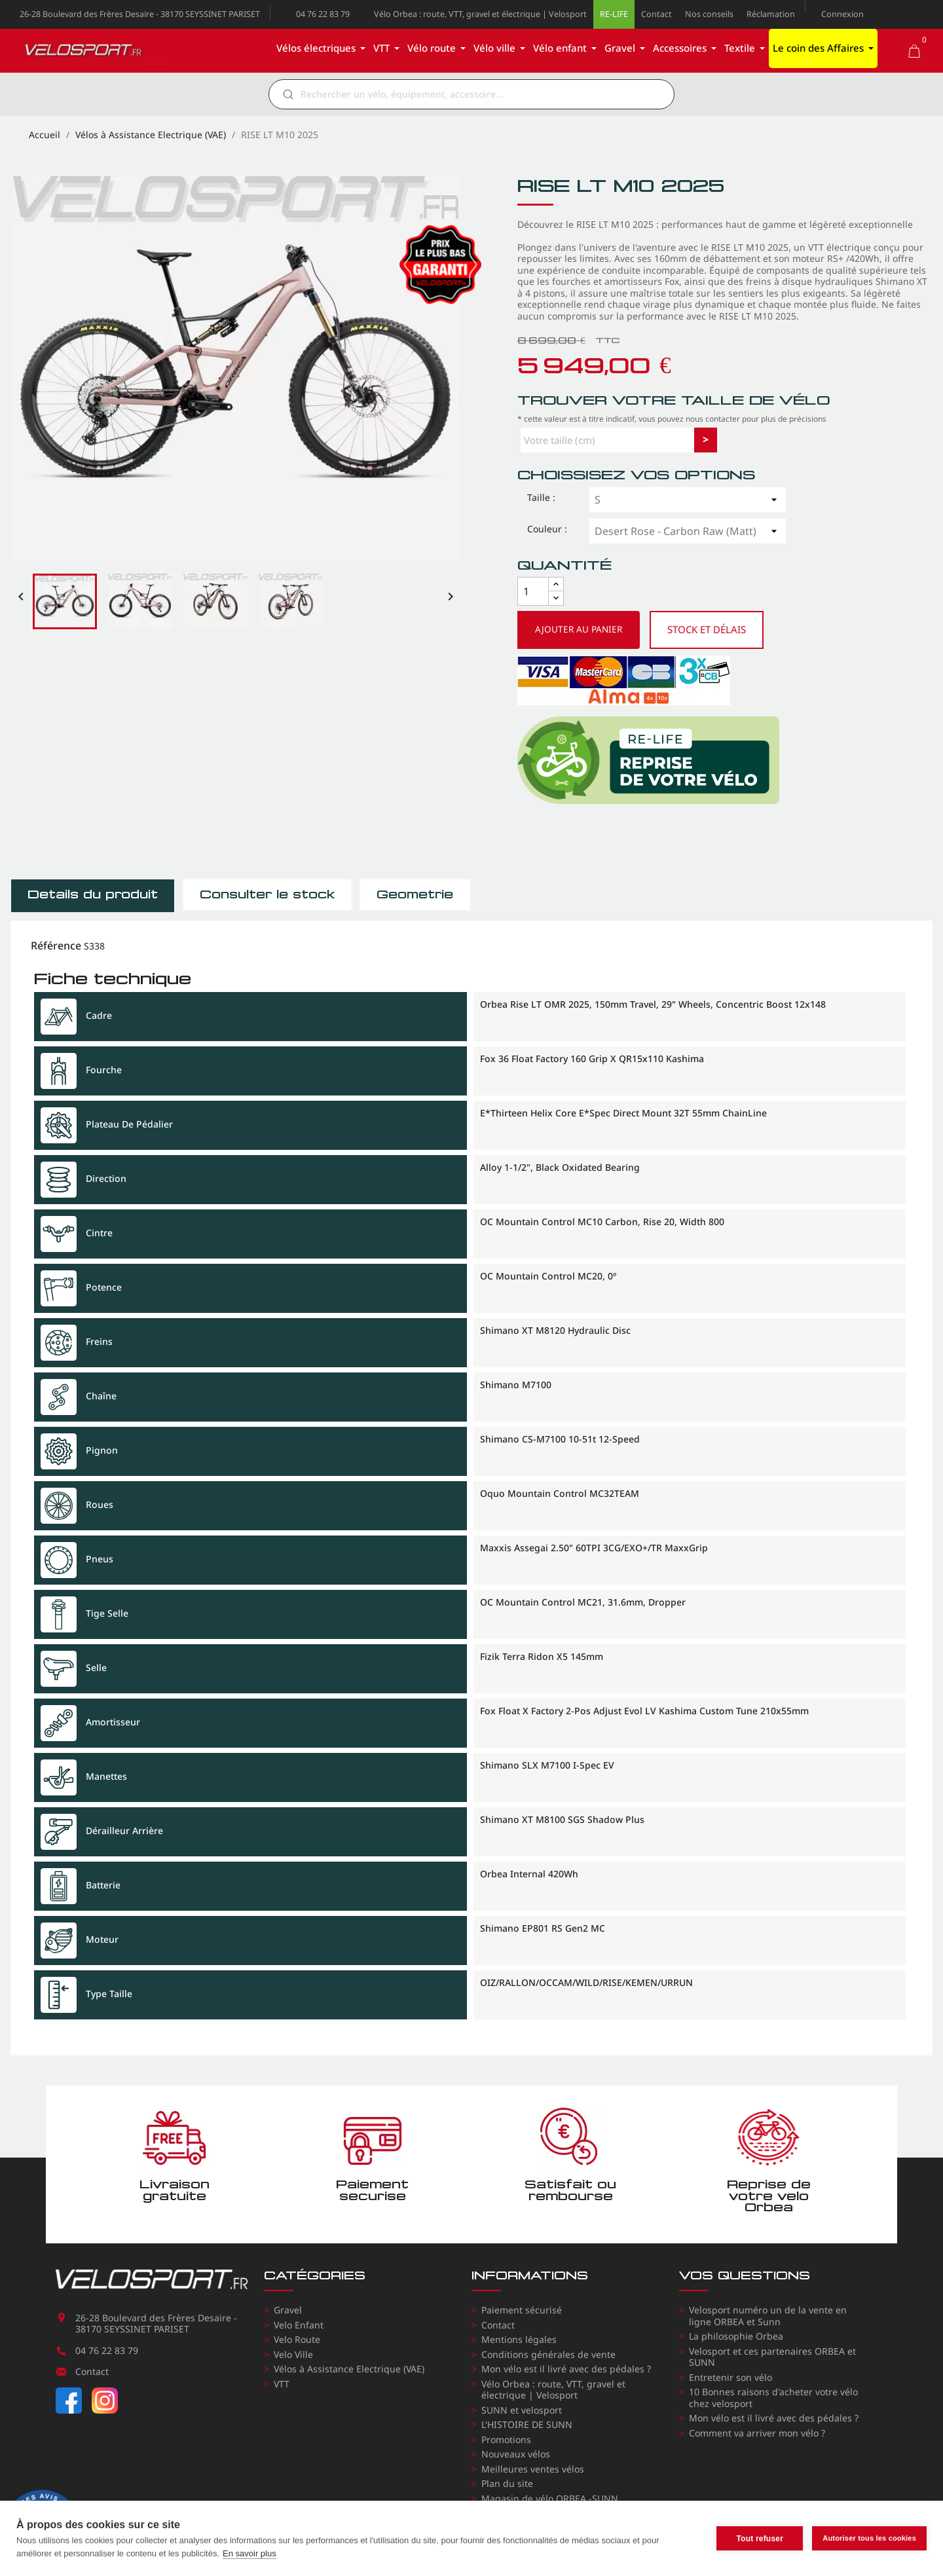 The width and height of the screenshot is (943, 2576). Describe the element at coordinates (56, 946) in the screenshot. I see `Référence` at that location.